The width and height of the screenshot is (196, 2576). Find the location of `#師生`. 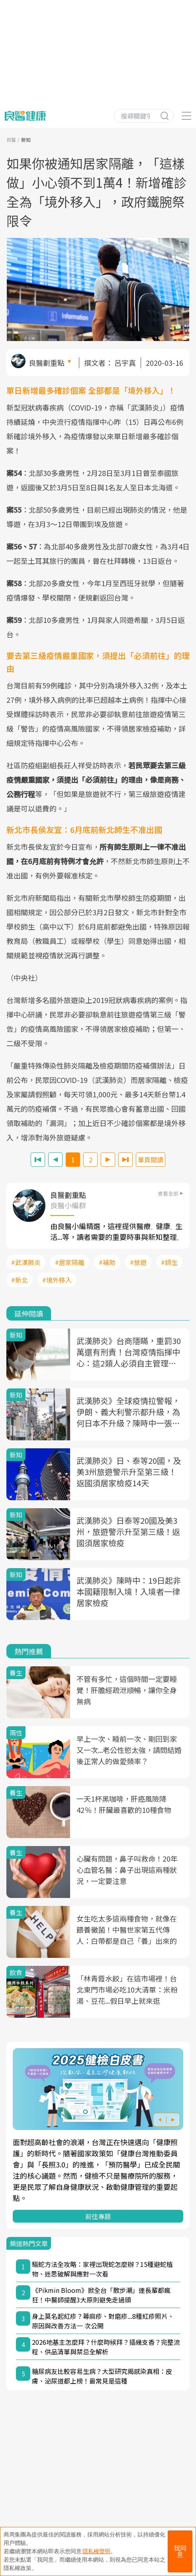

#師生 is located at coordinates (169, 1262).